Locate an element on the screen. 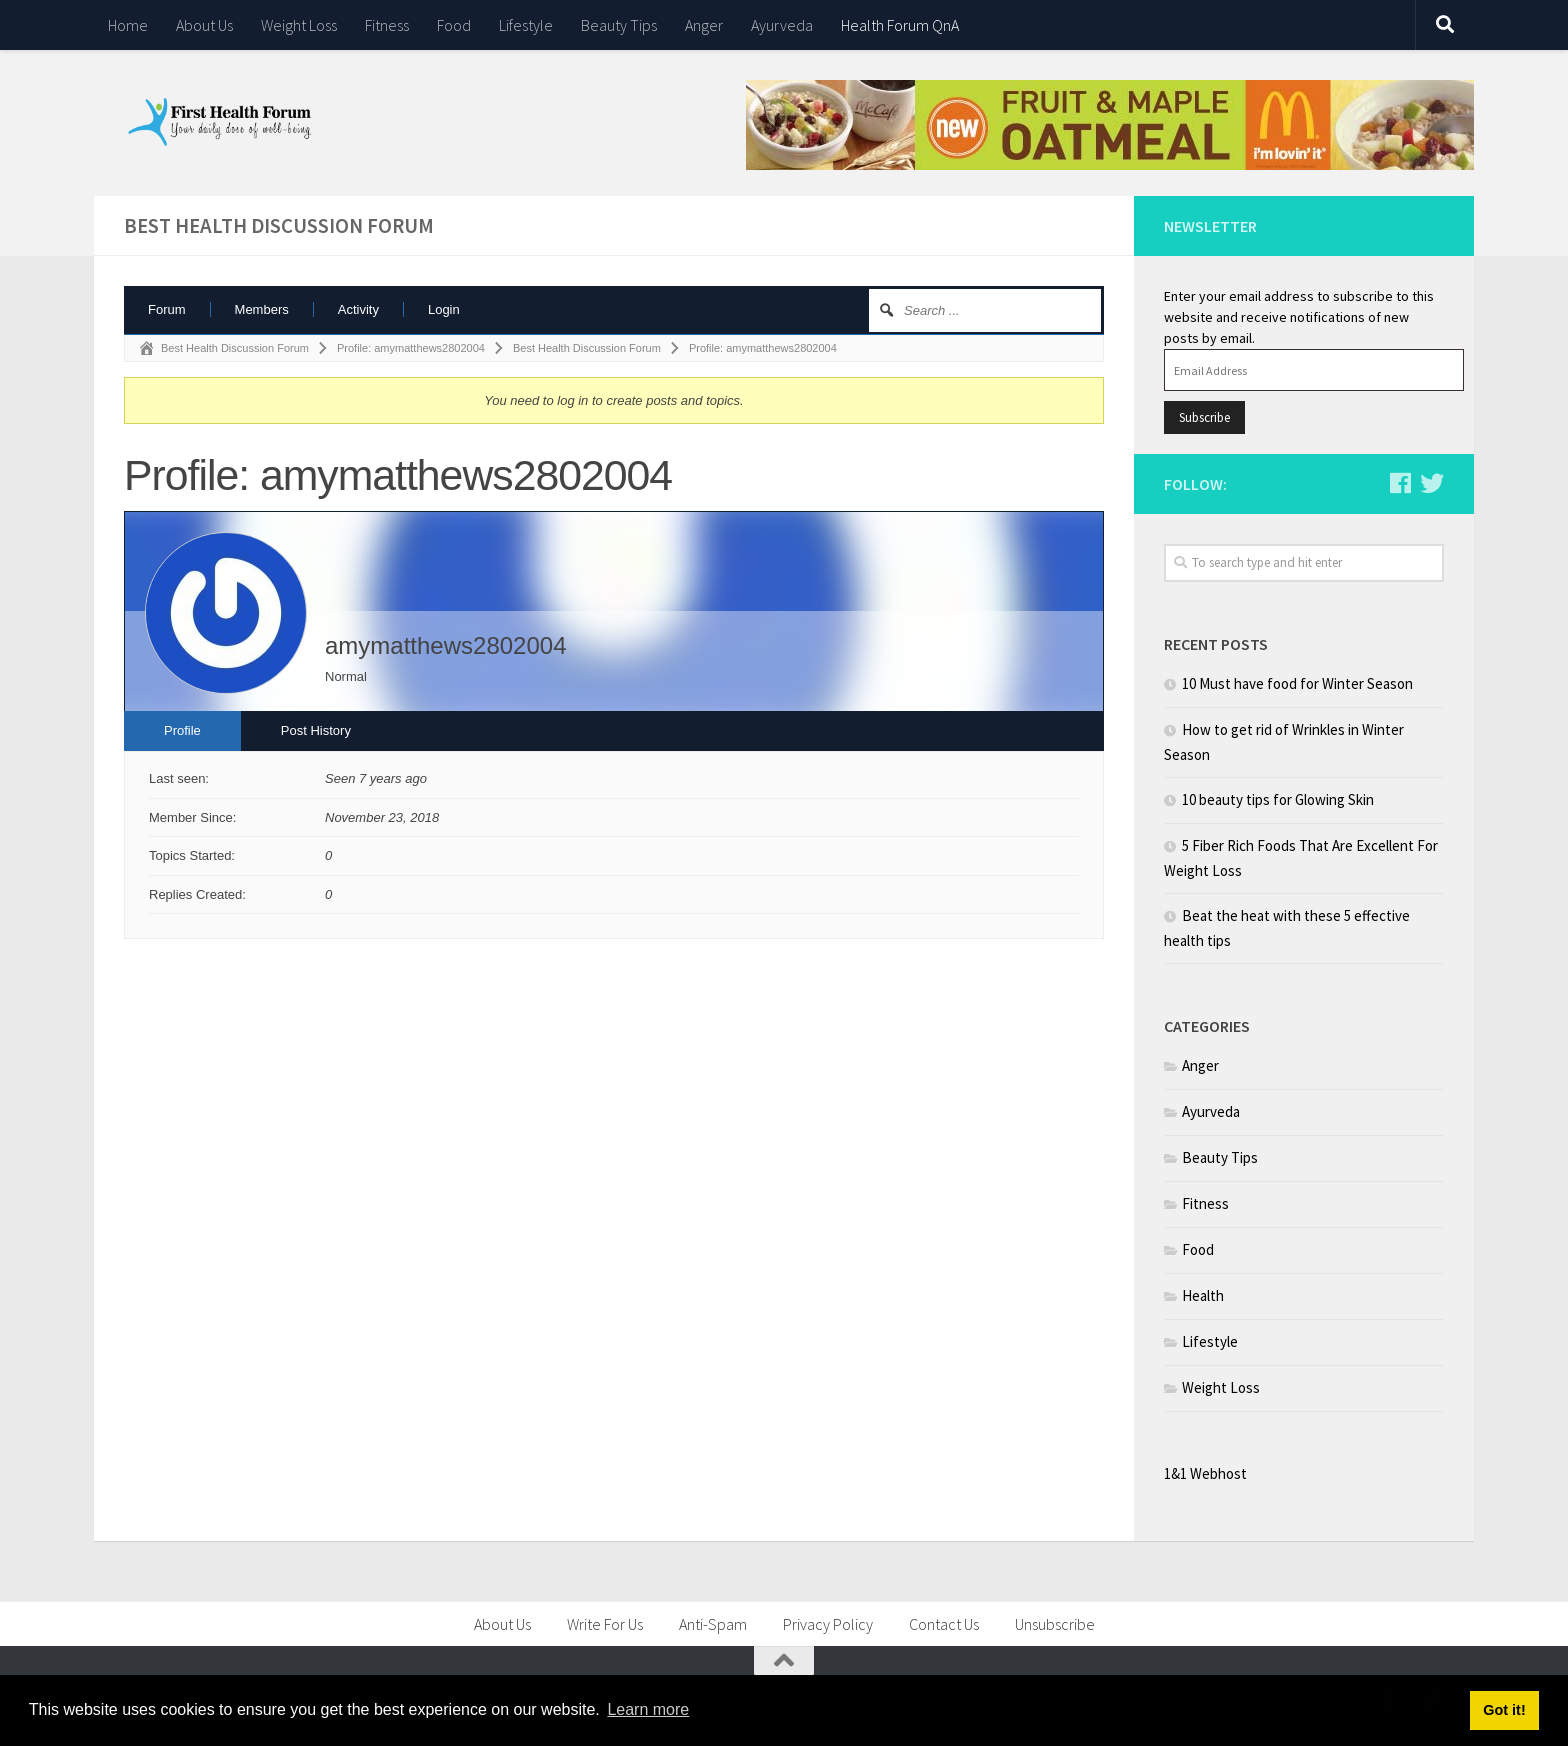 The image size is (1568, 1746). Ayurveda is located at coordinates (782, 25).